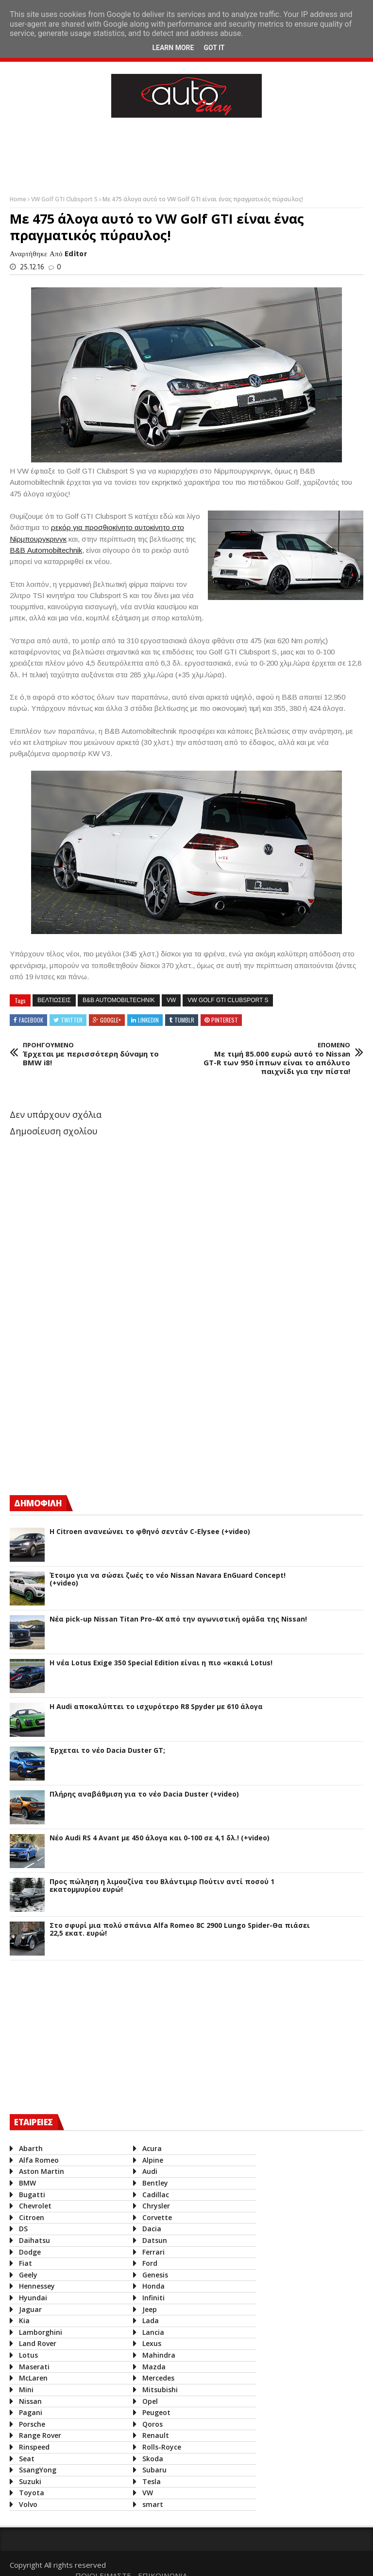 This screenshot has height=2576, width=373. Describe the element at coordinates (153, 2435) in the screenshot. I see `Renault` at that location.